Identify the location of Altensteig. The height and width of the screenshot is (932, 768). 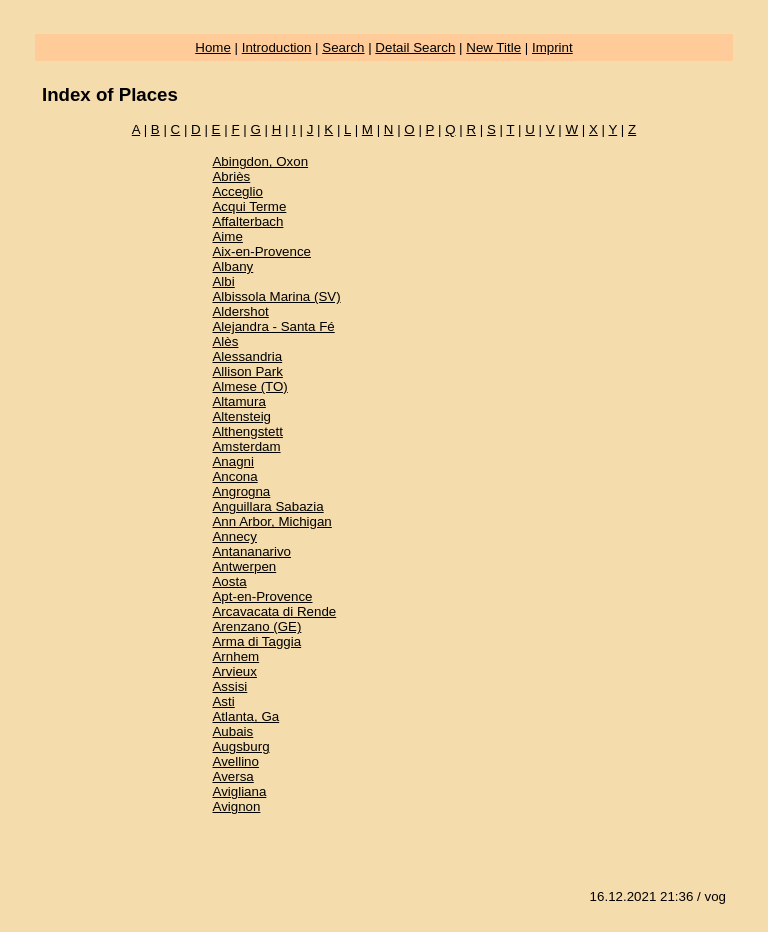
(241, 416).